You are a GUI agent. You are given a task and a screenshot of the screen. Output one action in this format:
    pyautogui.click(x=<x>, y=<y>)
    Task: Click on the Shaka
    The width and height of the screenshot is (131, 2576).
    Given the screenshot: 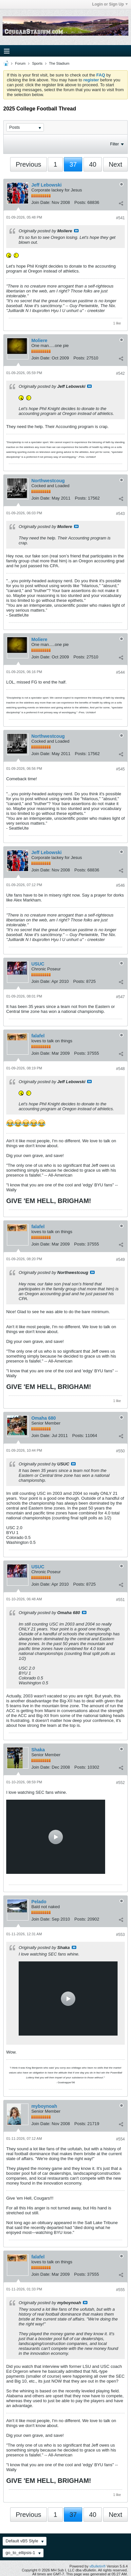 What is the action you would take?
    pyautogui.click(x=38, y=1749)
    